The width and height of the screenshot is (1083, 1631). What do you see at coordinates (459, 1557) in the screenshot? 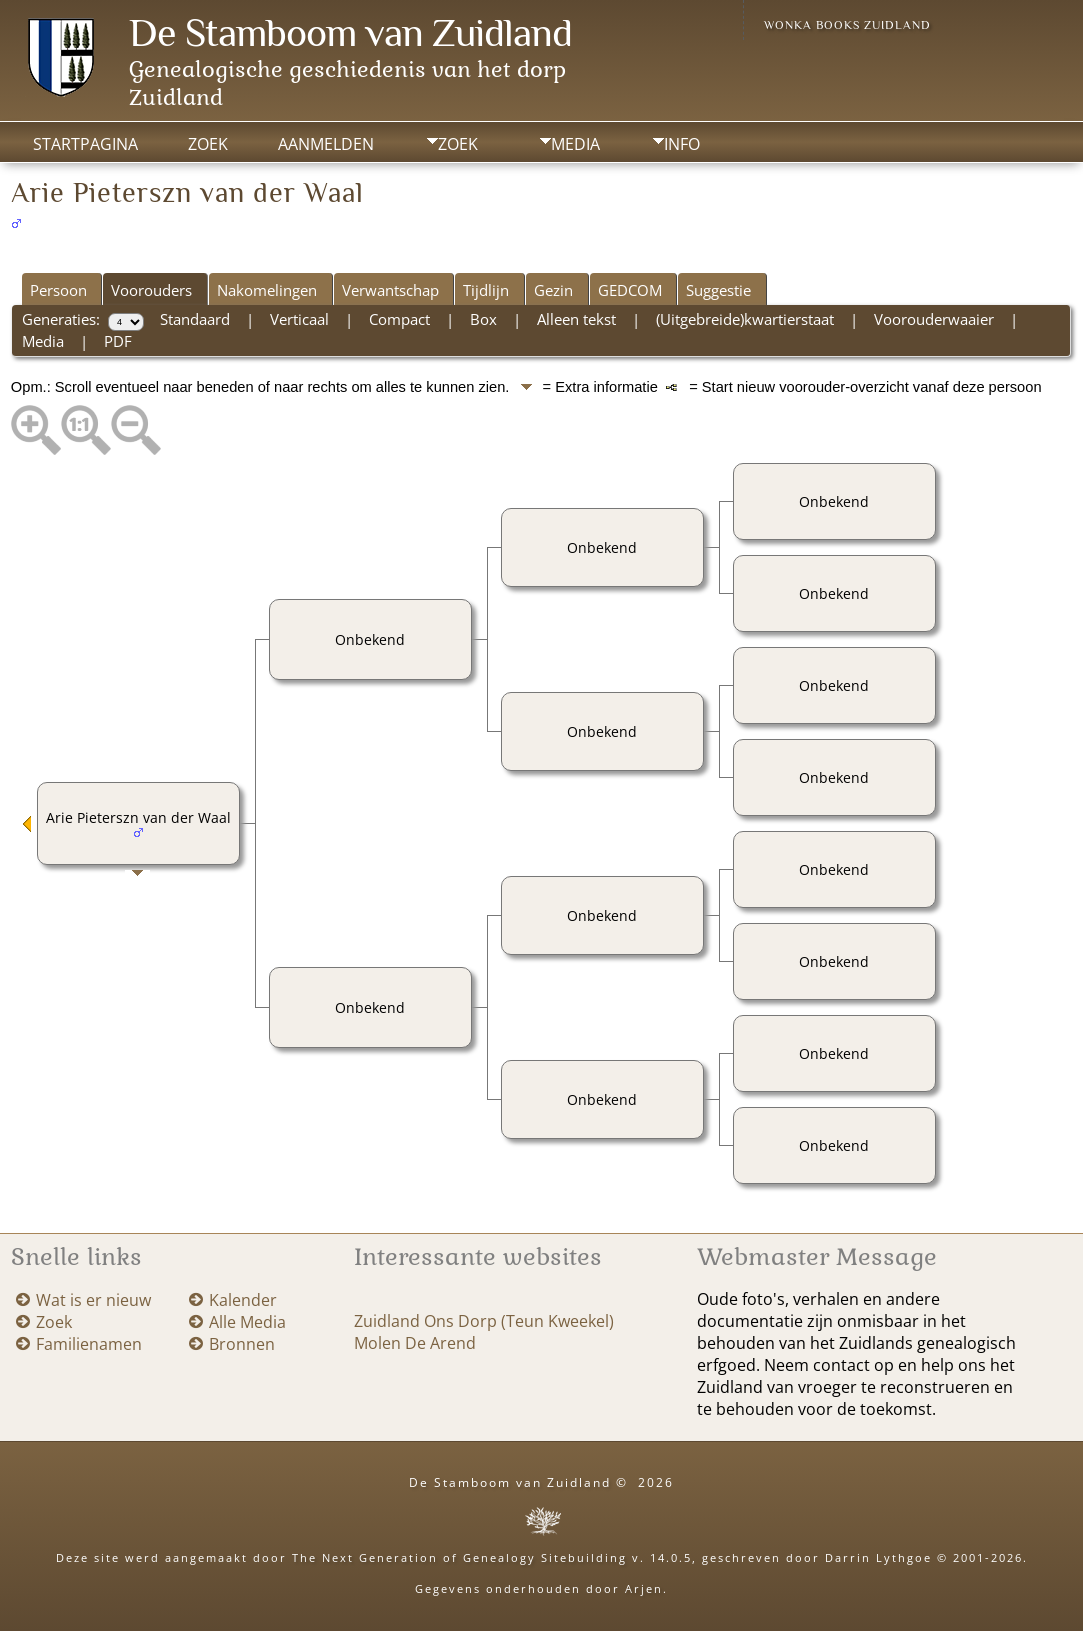
I see `The Next Generation of Genealogy Sitebuilding` at bounding box center [459, 1557].